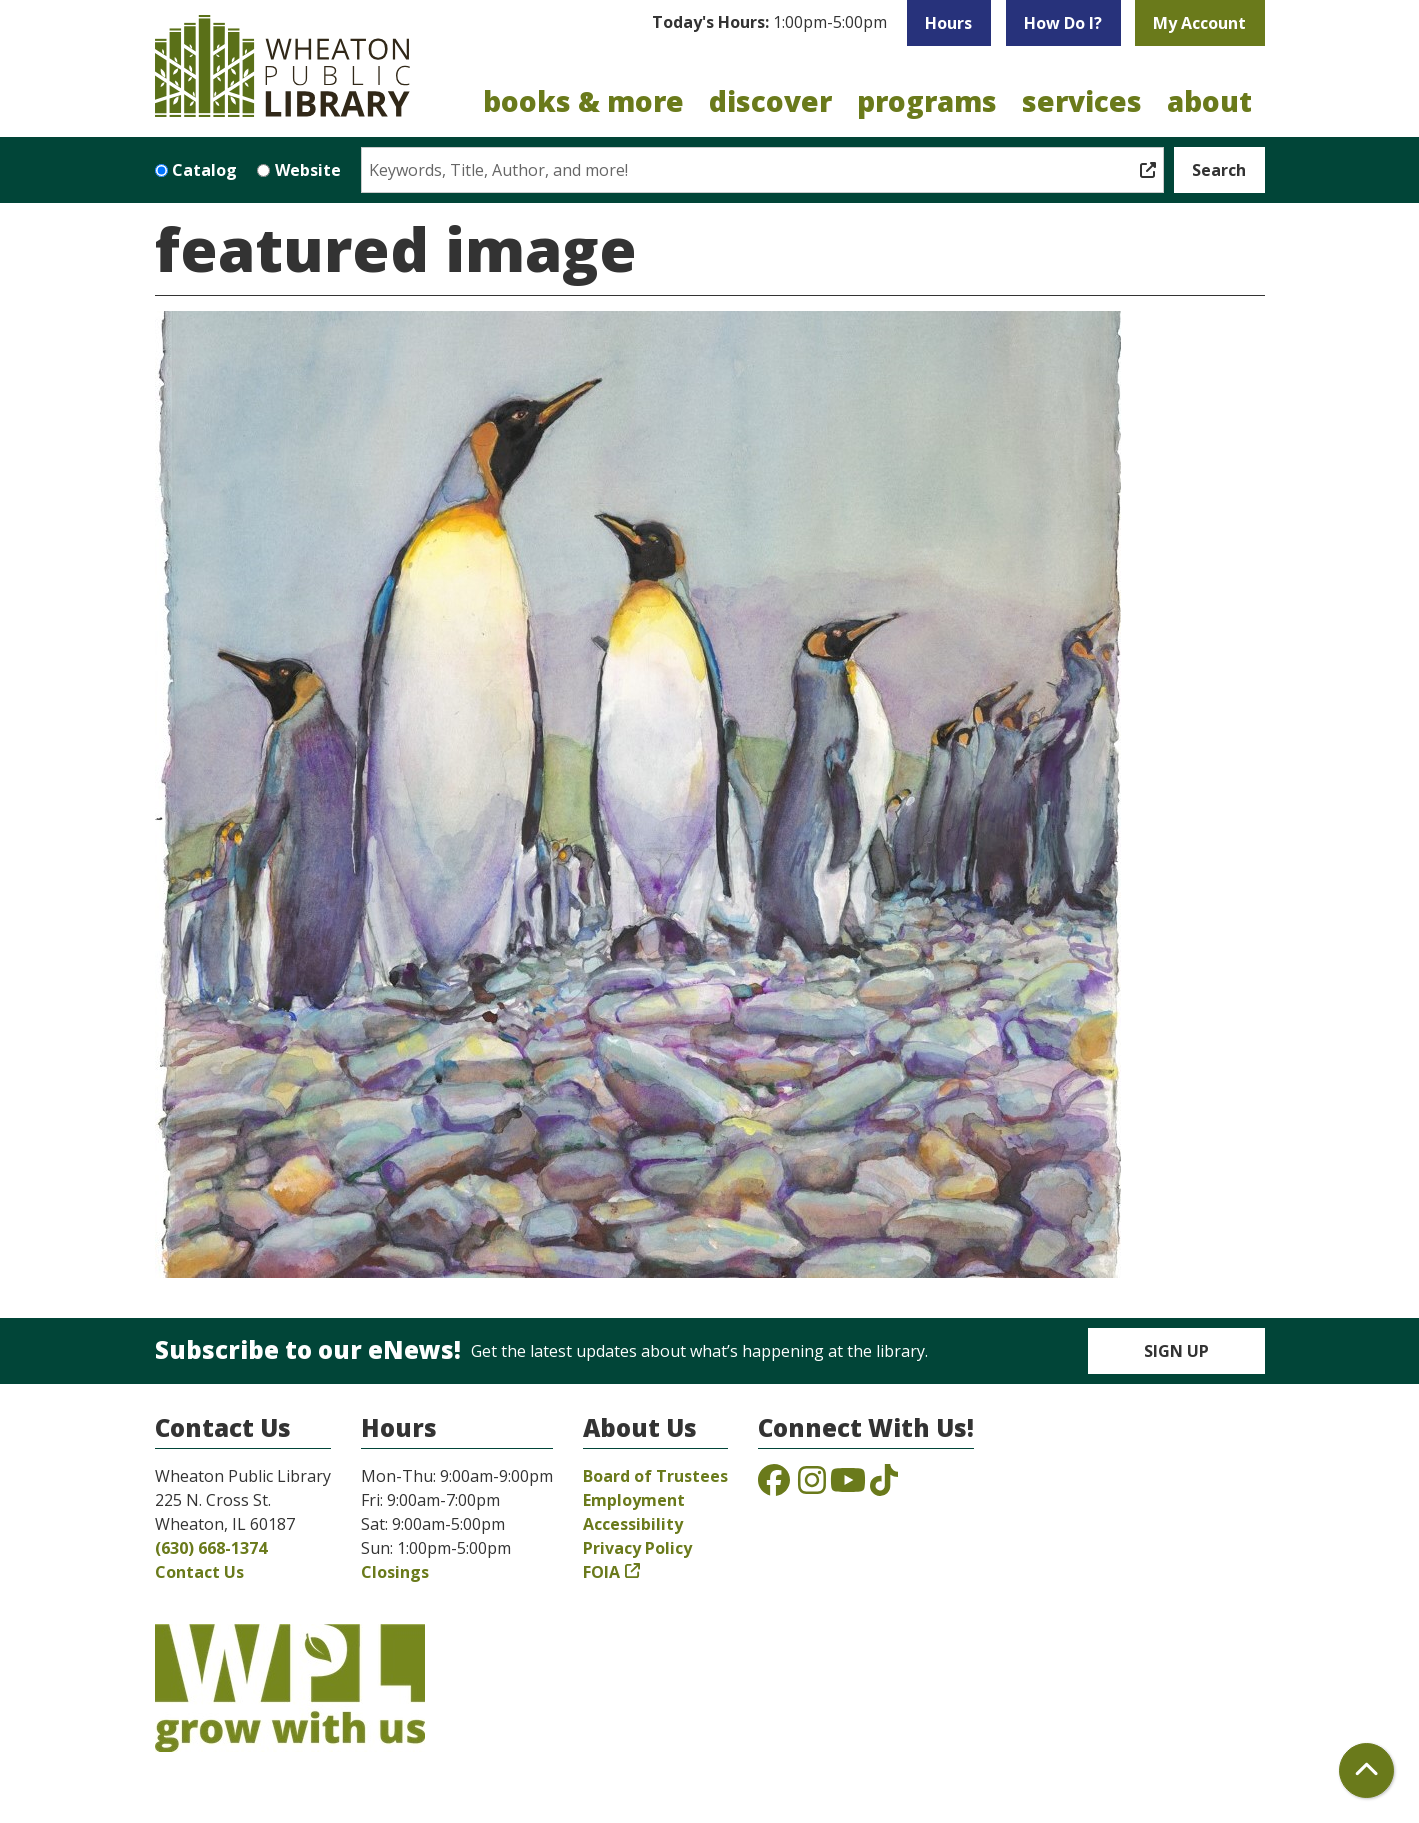 The image size is (1419, 1823). What do you see at coordinates (769, 23) in the screenshot?
I see `[button]` at bounding box center [769, 23].